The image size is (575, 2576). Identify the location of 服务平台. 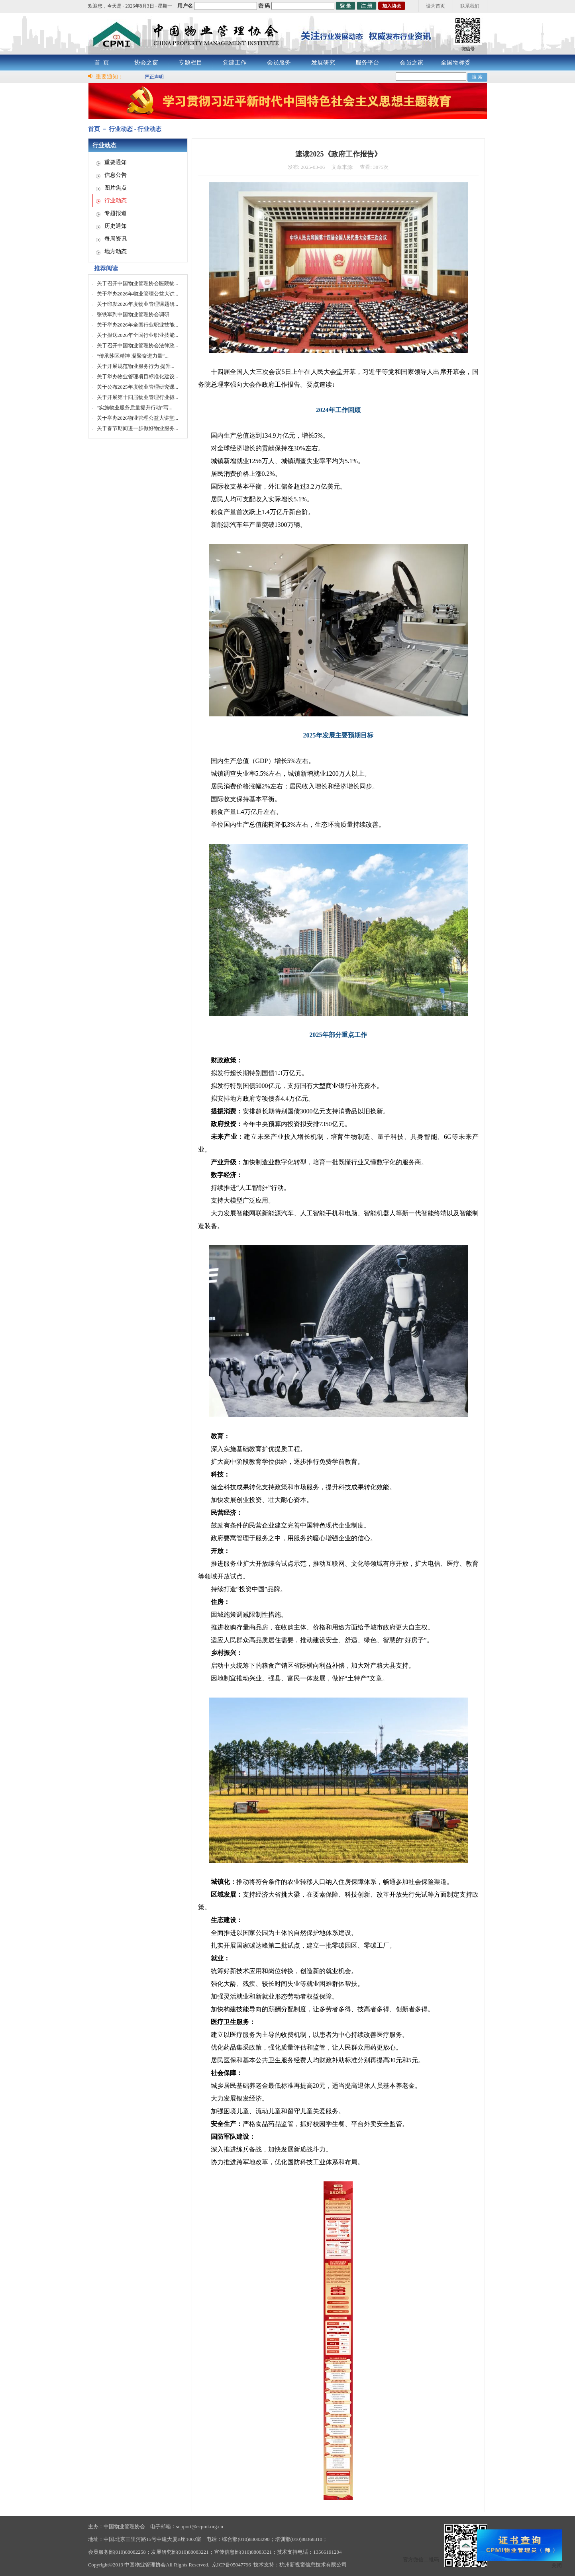
(367, 62).